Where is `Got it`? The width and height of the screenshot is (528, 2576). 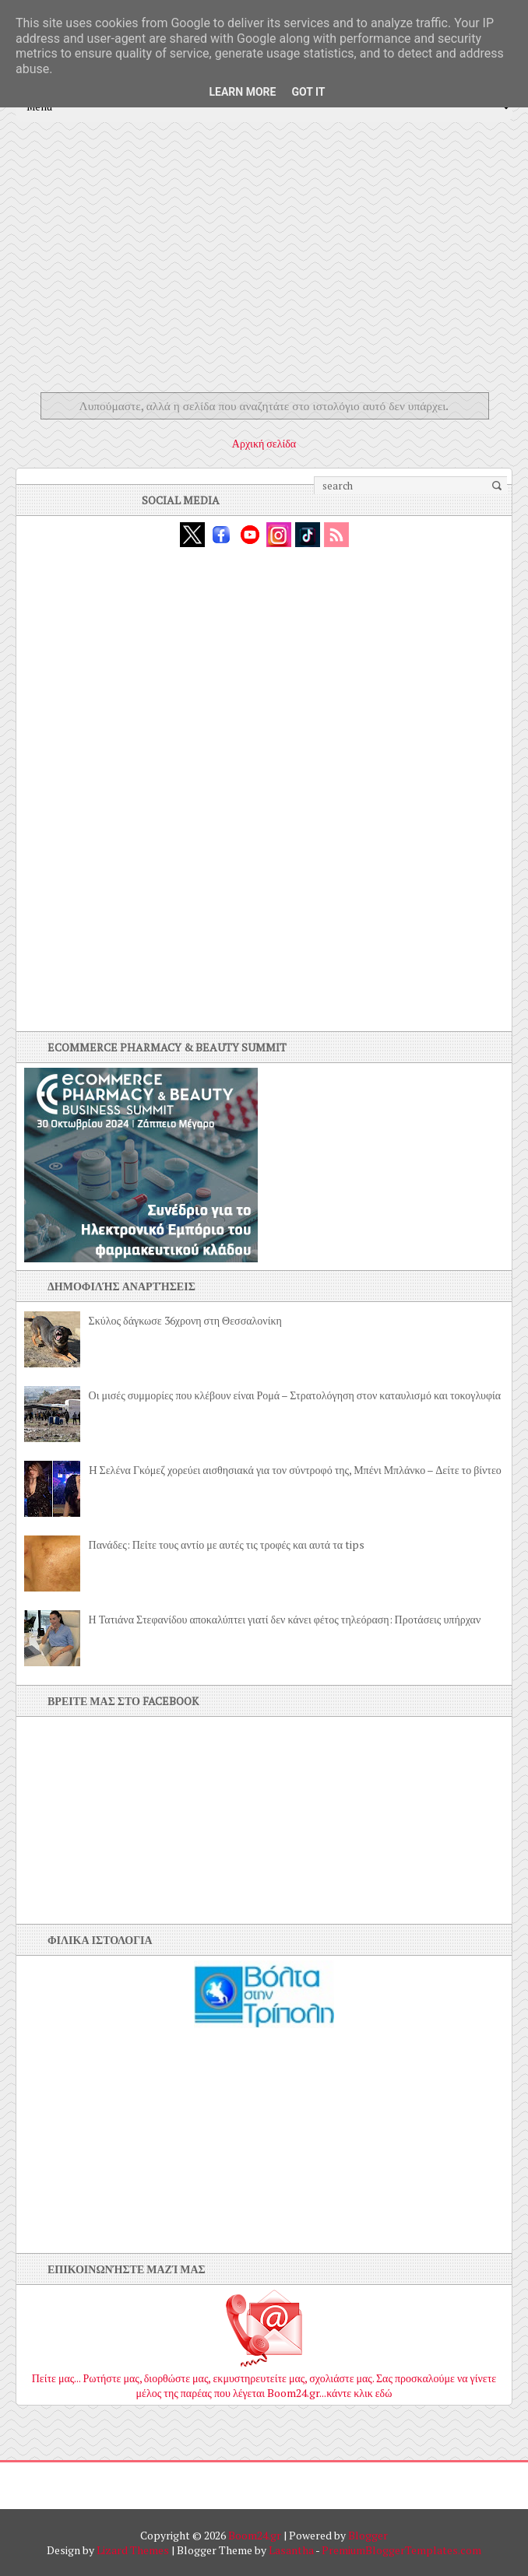
Got it is located at coordinates (308, 92).